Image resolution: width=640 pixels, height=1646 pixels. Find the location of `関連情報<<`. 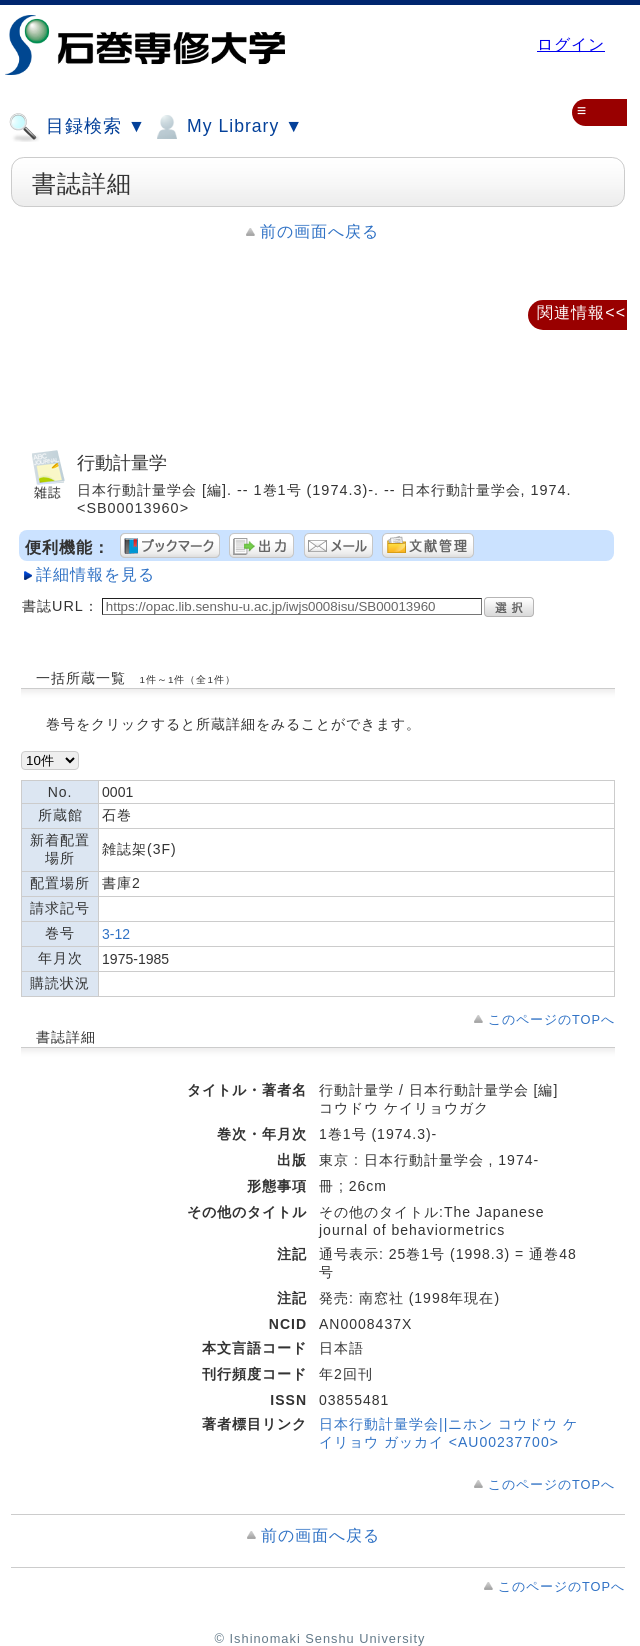

関連情報<< is located at coordinates (581, 312).